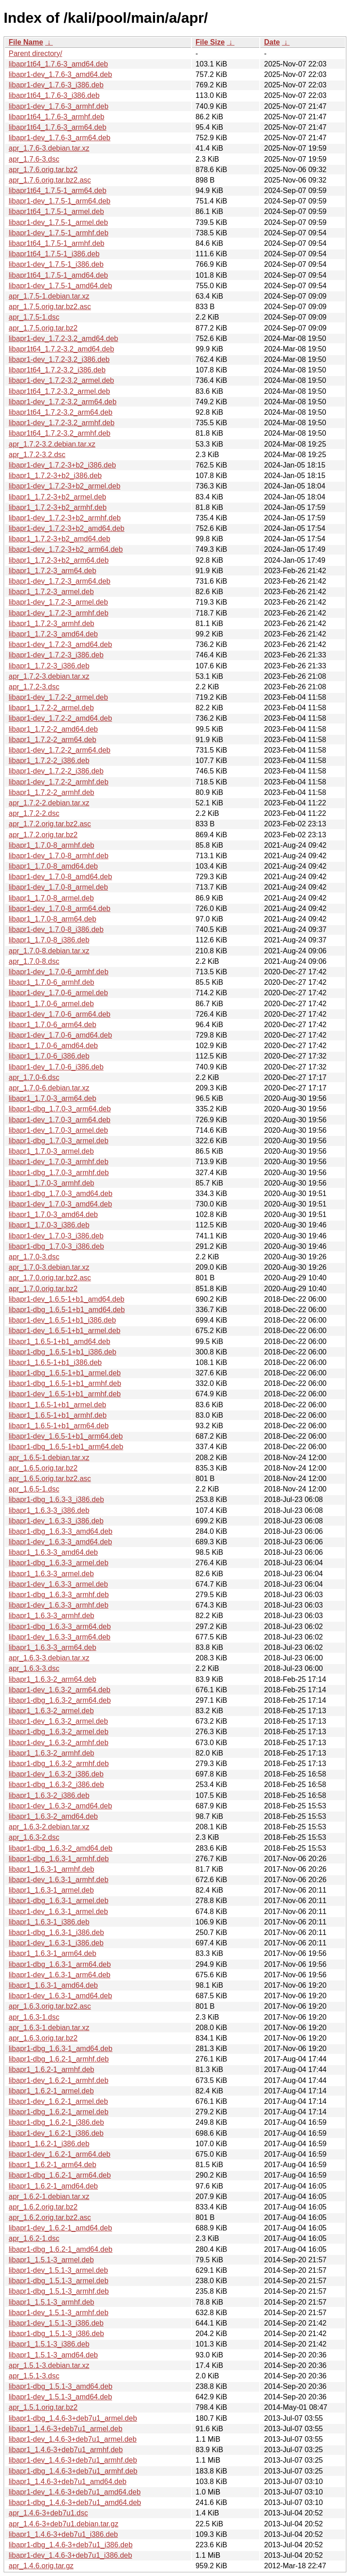  I want to click on libapr1_1.7.0-3_amd64.deb, so click(53, 1214).